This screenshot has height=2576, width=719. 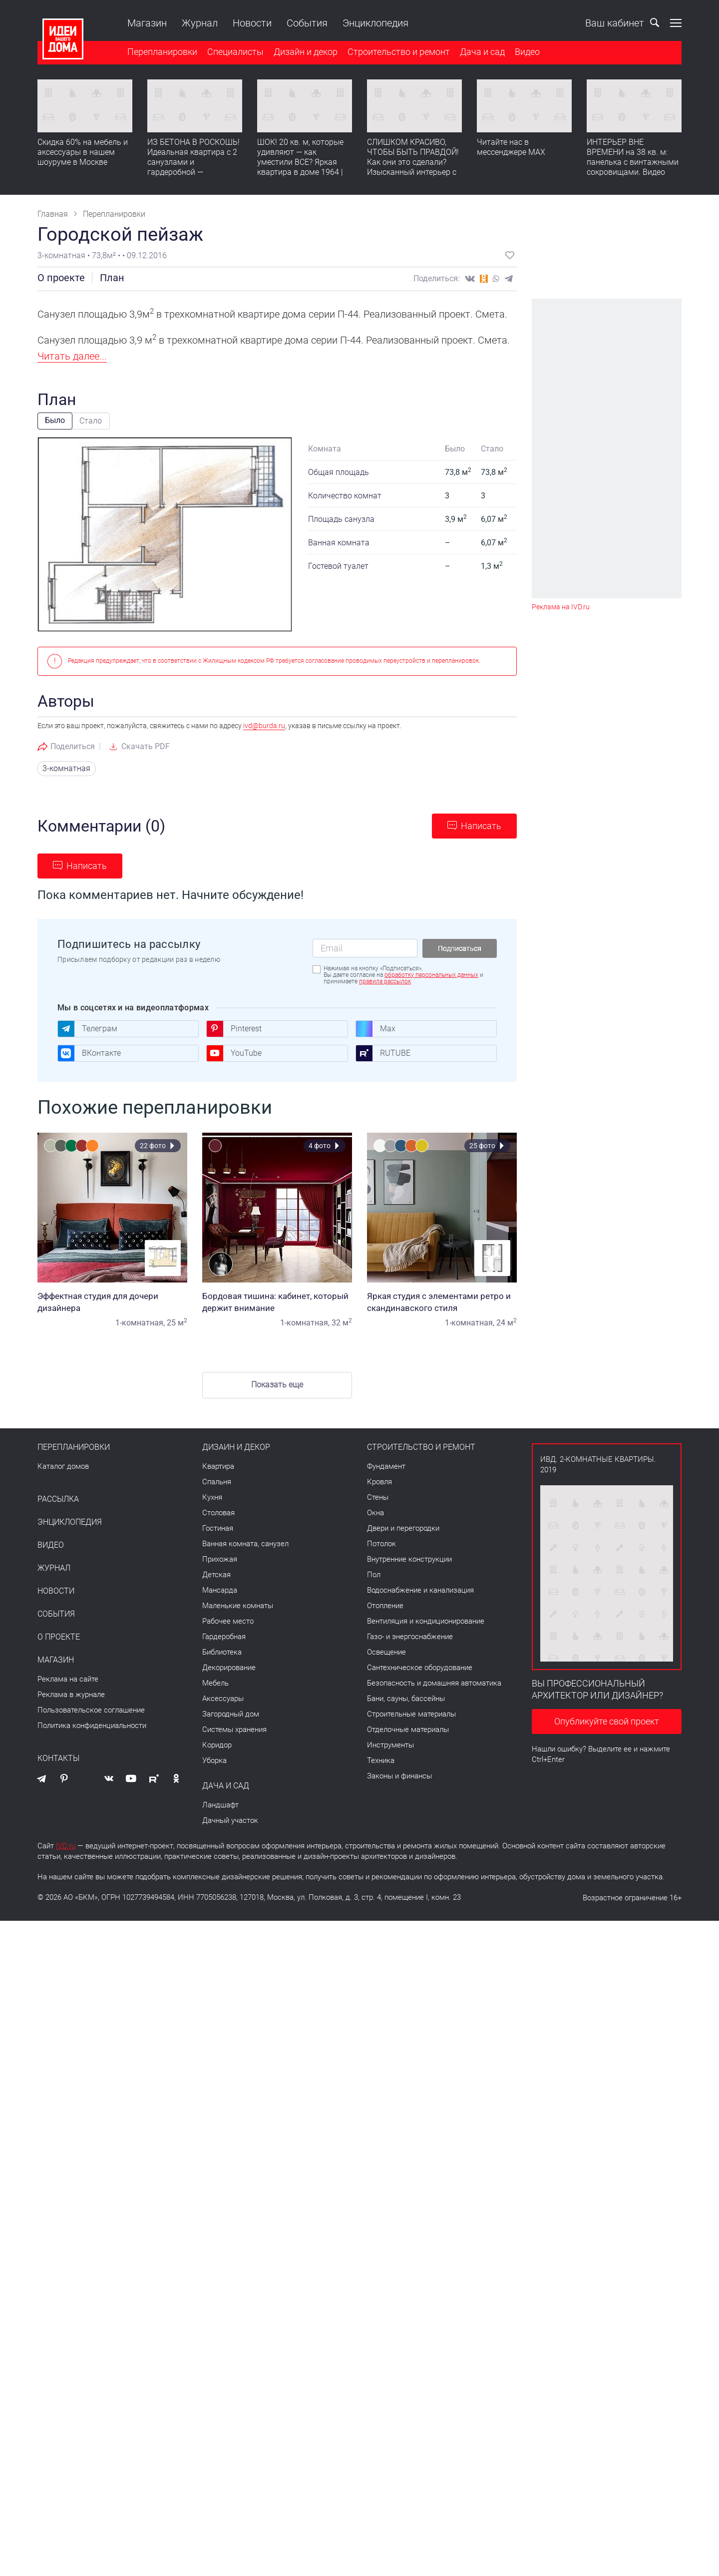 I want to click on Строительные материалы, so click(x=411, y=1714).